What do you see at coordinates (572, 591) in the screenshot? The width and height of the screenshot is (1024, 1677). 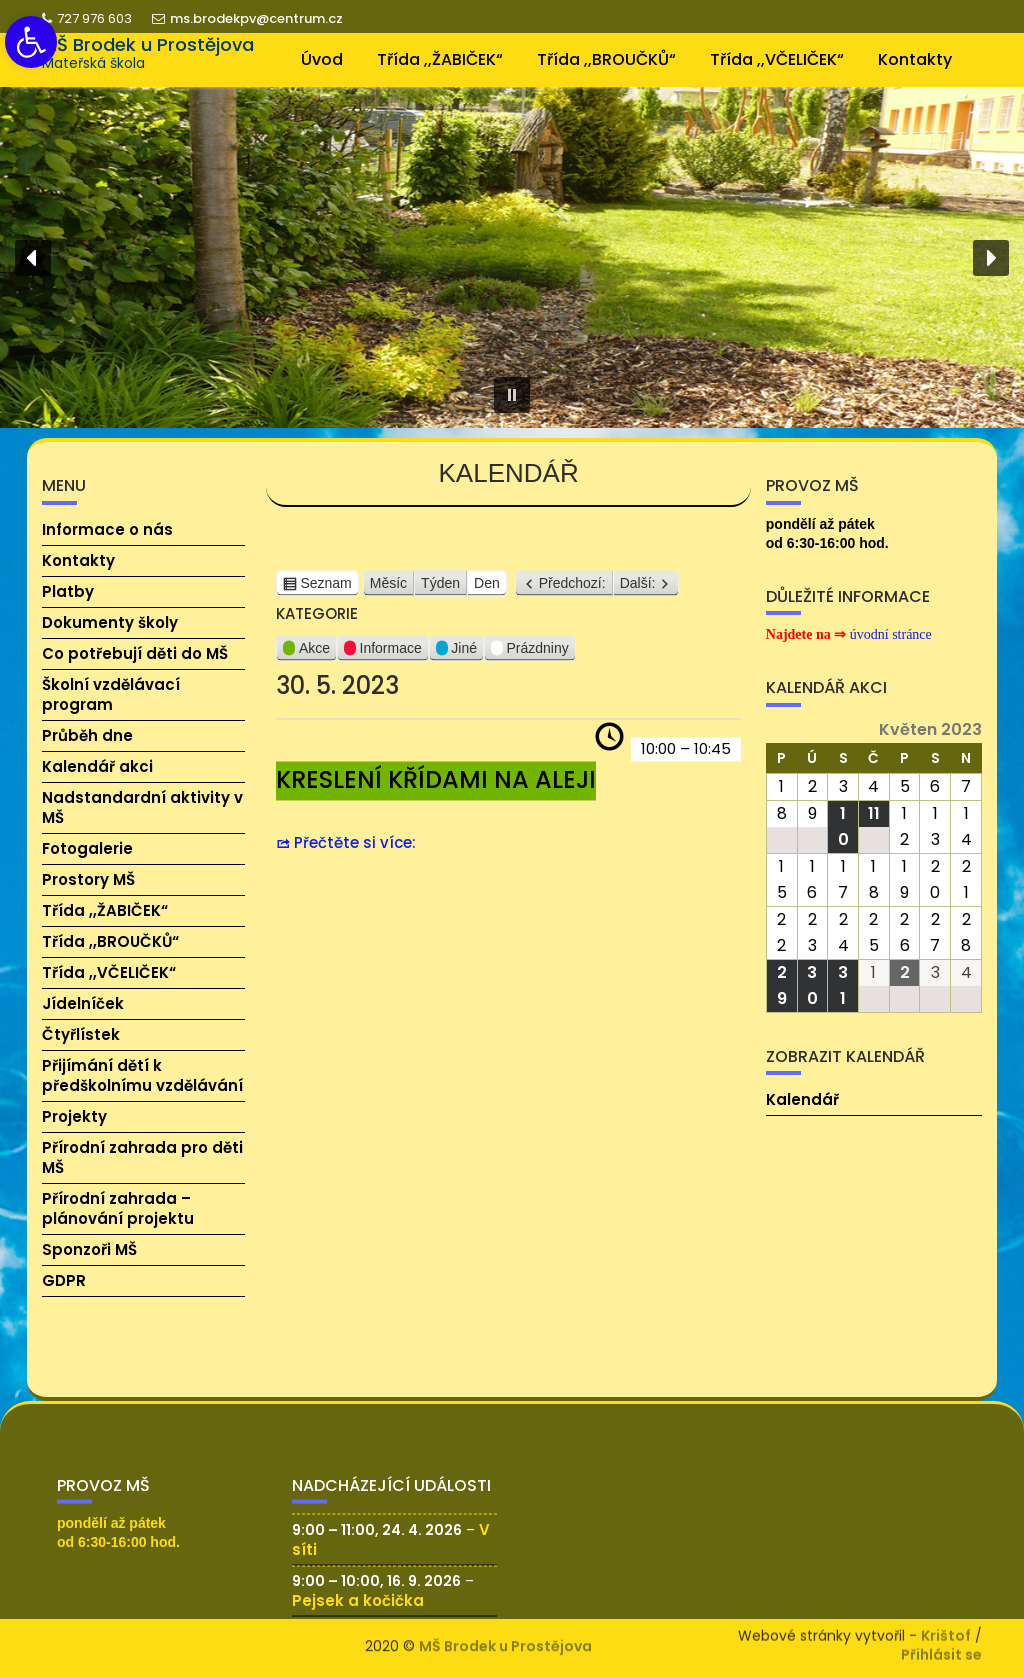 I see `Předchozí: [link]` at bounding box center [572, 591].